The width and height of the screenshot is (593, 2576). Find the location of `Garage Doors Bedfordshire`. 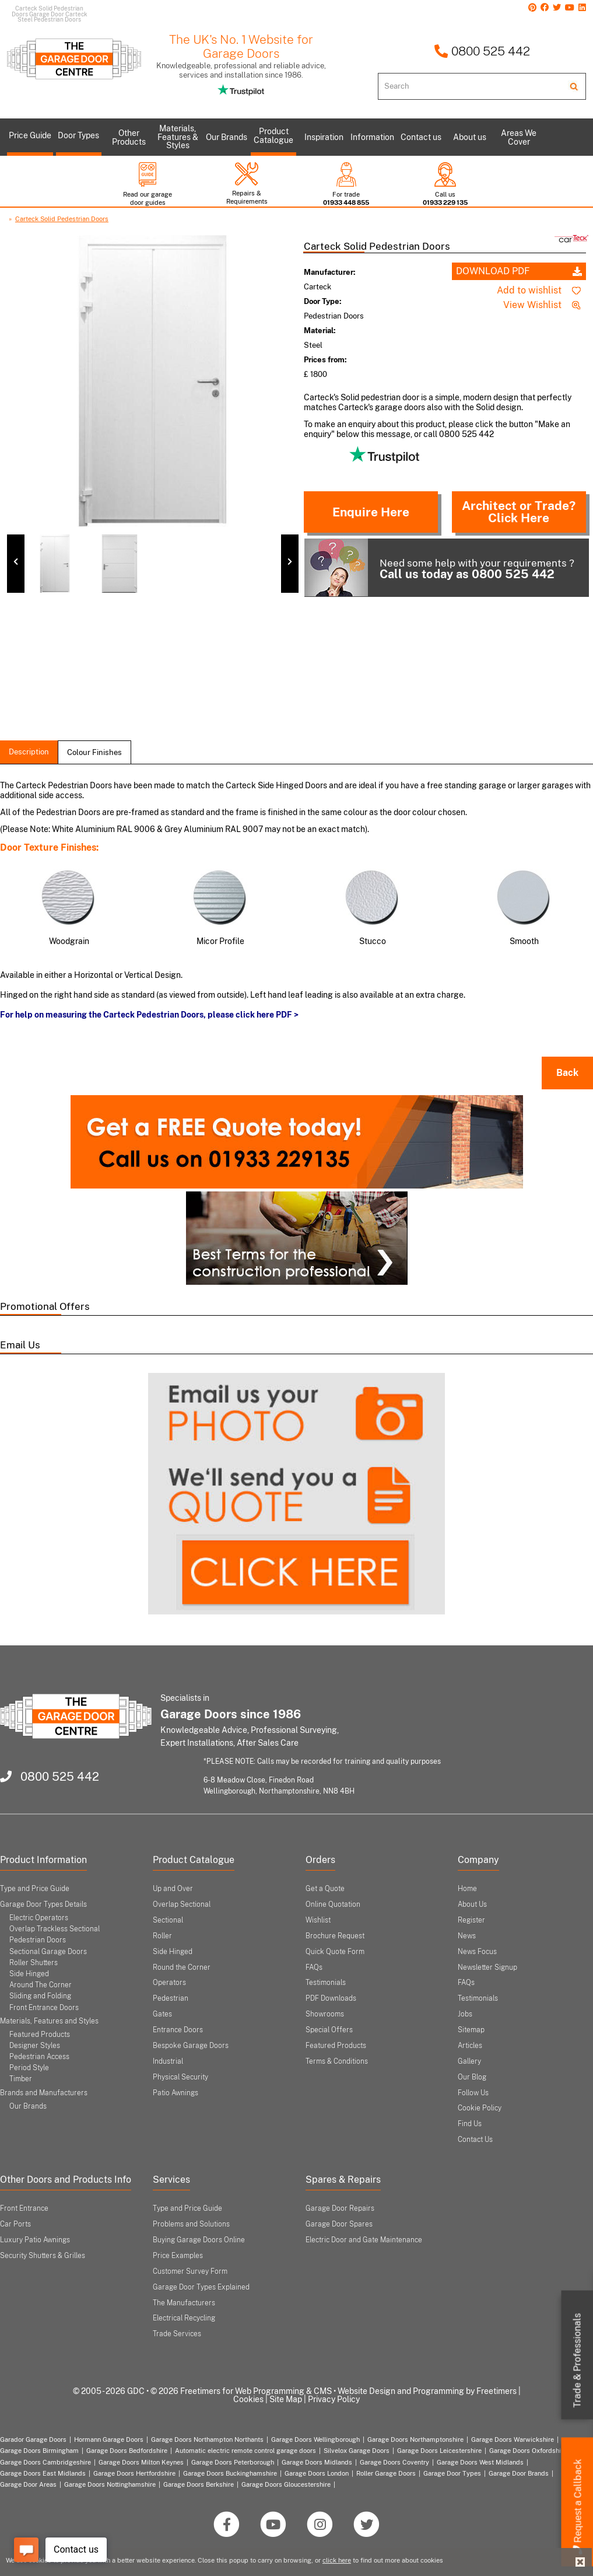

Garage Doors Bedfordshire is located at coordinates (126, 2450).